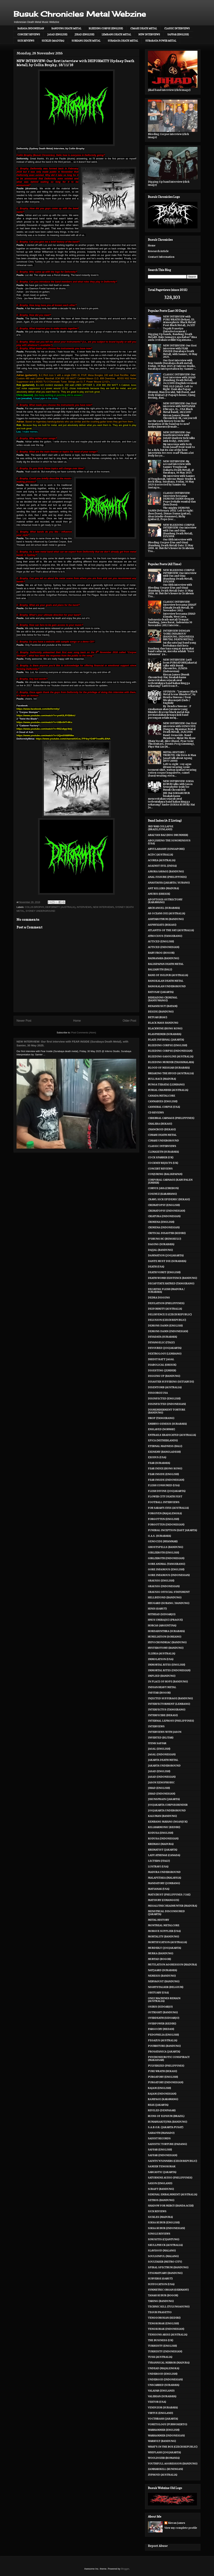 The width and height of the screenshot is (214, 2576). Describe the element at coordinates (167, 1491) in the screenshot. I see `FLESH DIVINE (JOGJAKARTA)` at that location.